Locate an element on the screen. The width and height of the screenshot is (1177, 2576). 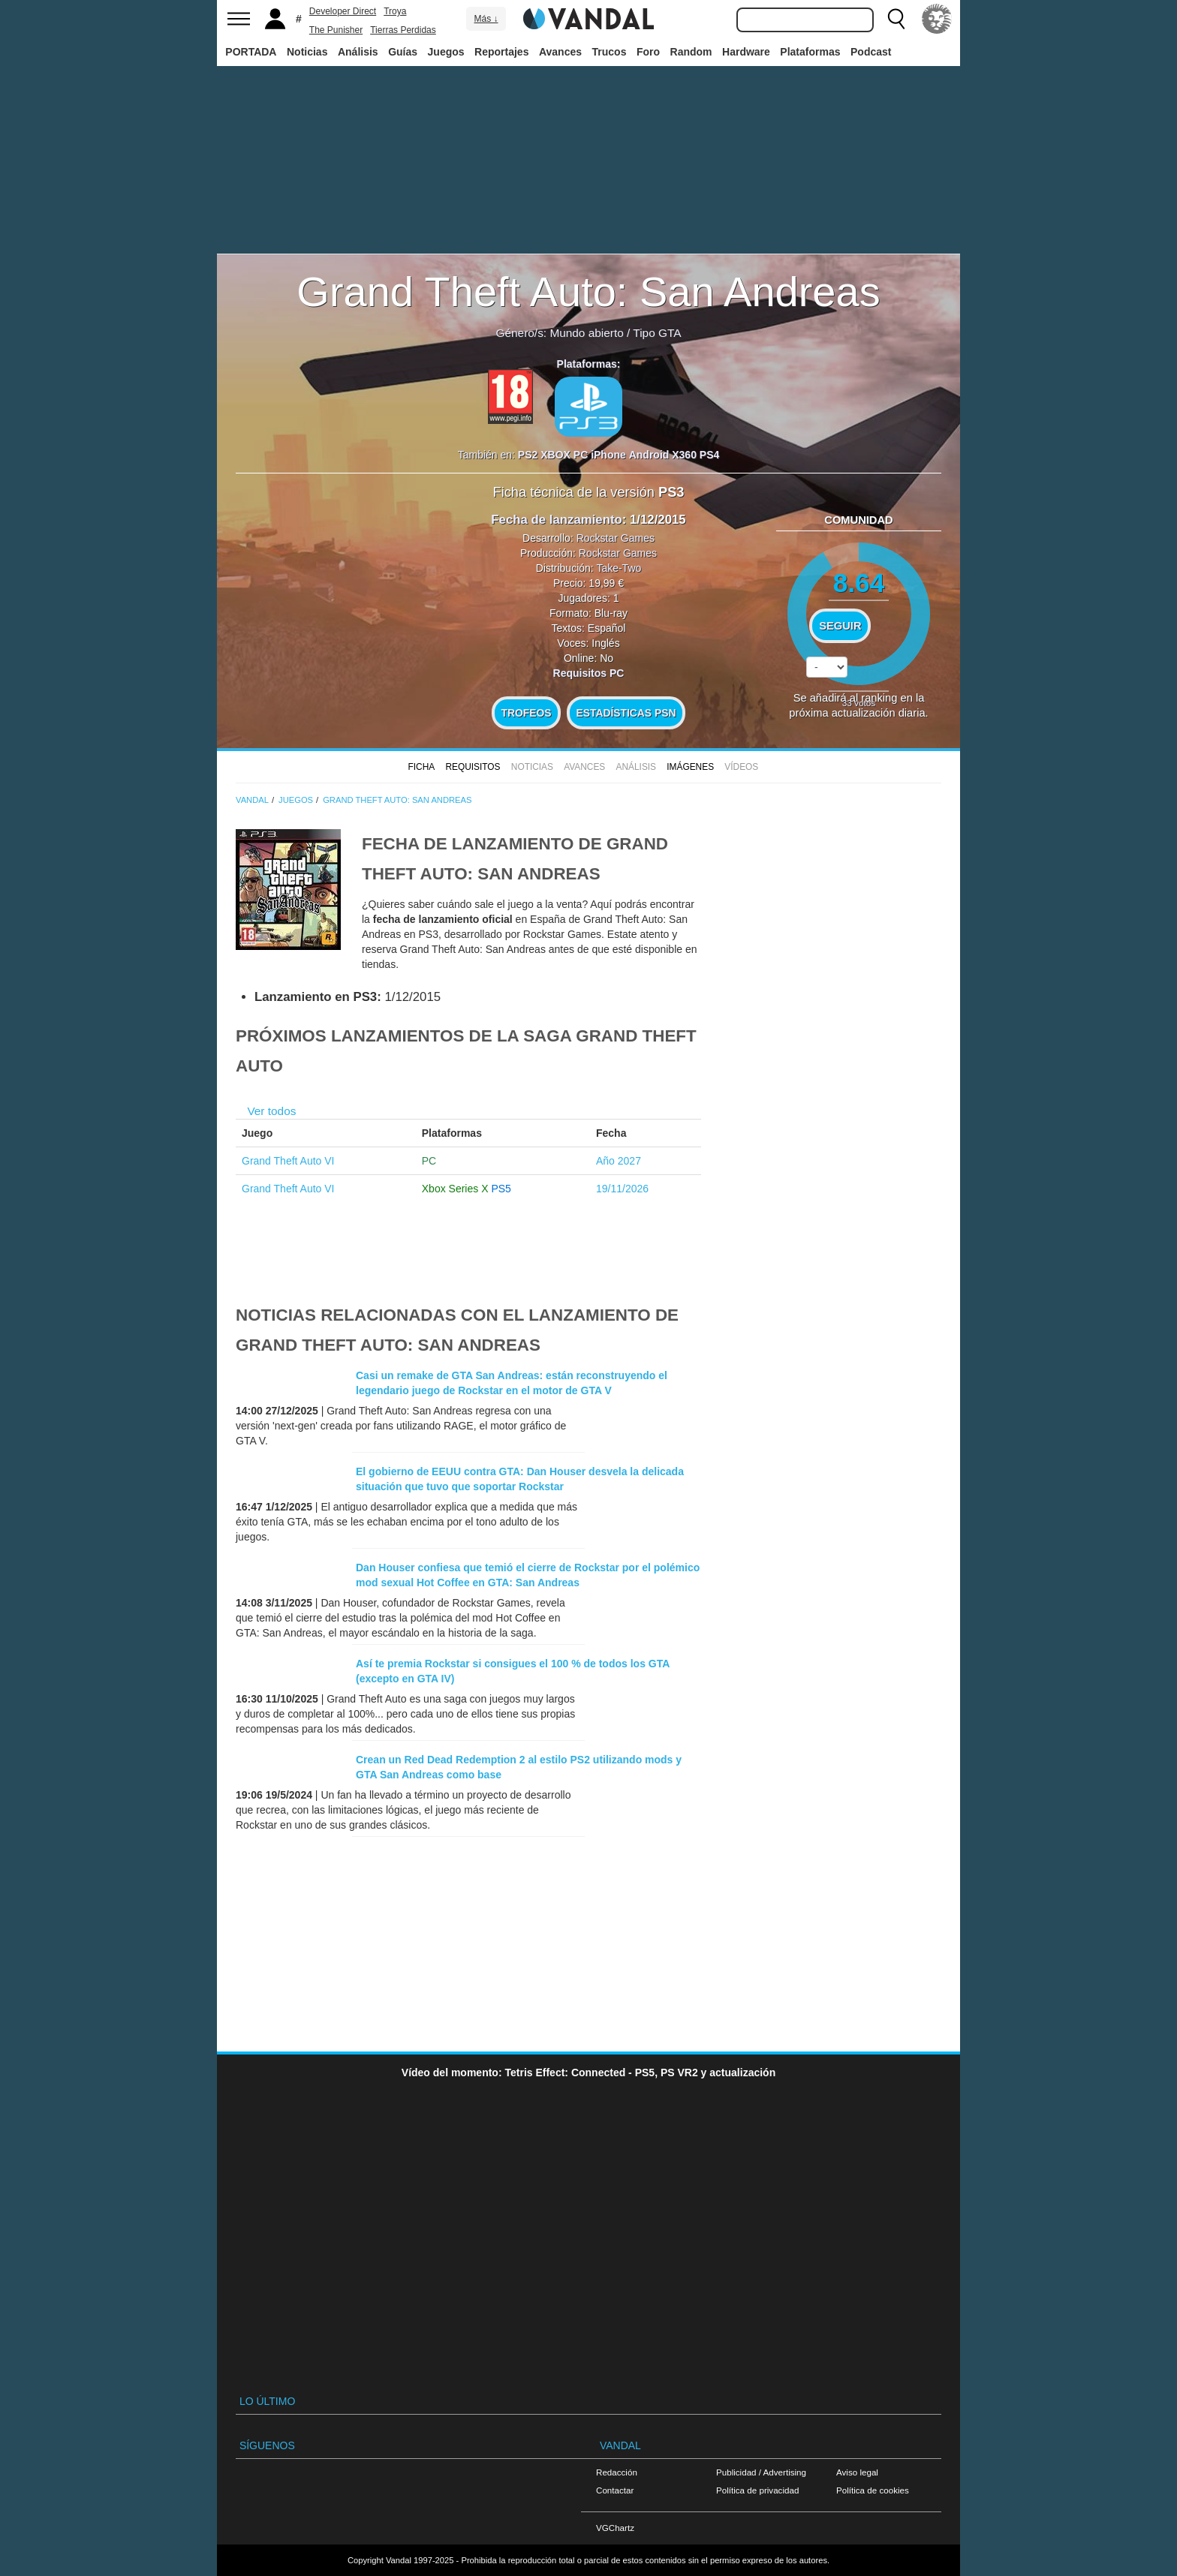
Política de cookies is located at coordinates (872, 2490).